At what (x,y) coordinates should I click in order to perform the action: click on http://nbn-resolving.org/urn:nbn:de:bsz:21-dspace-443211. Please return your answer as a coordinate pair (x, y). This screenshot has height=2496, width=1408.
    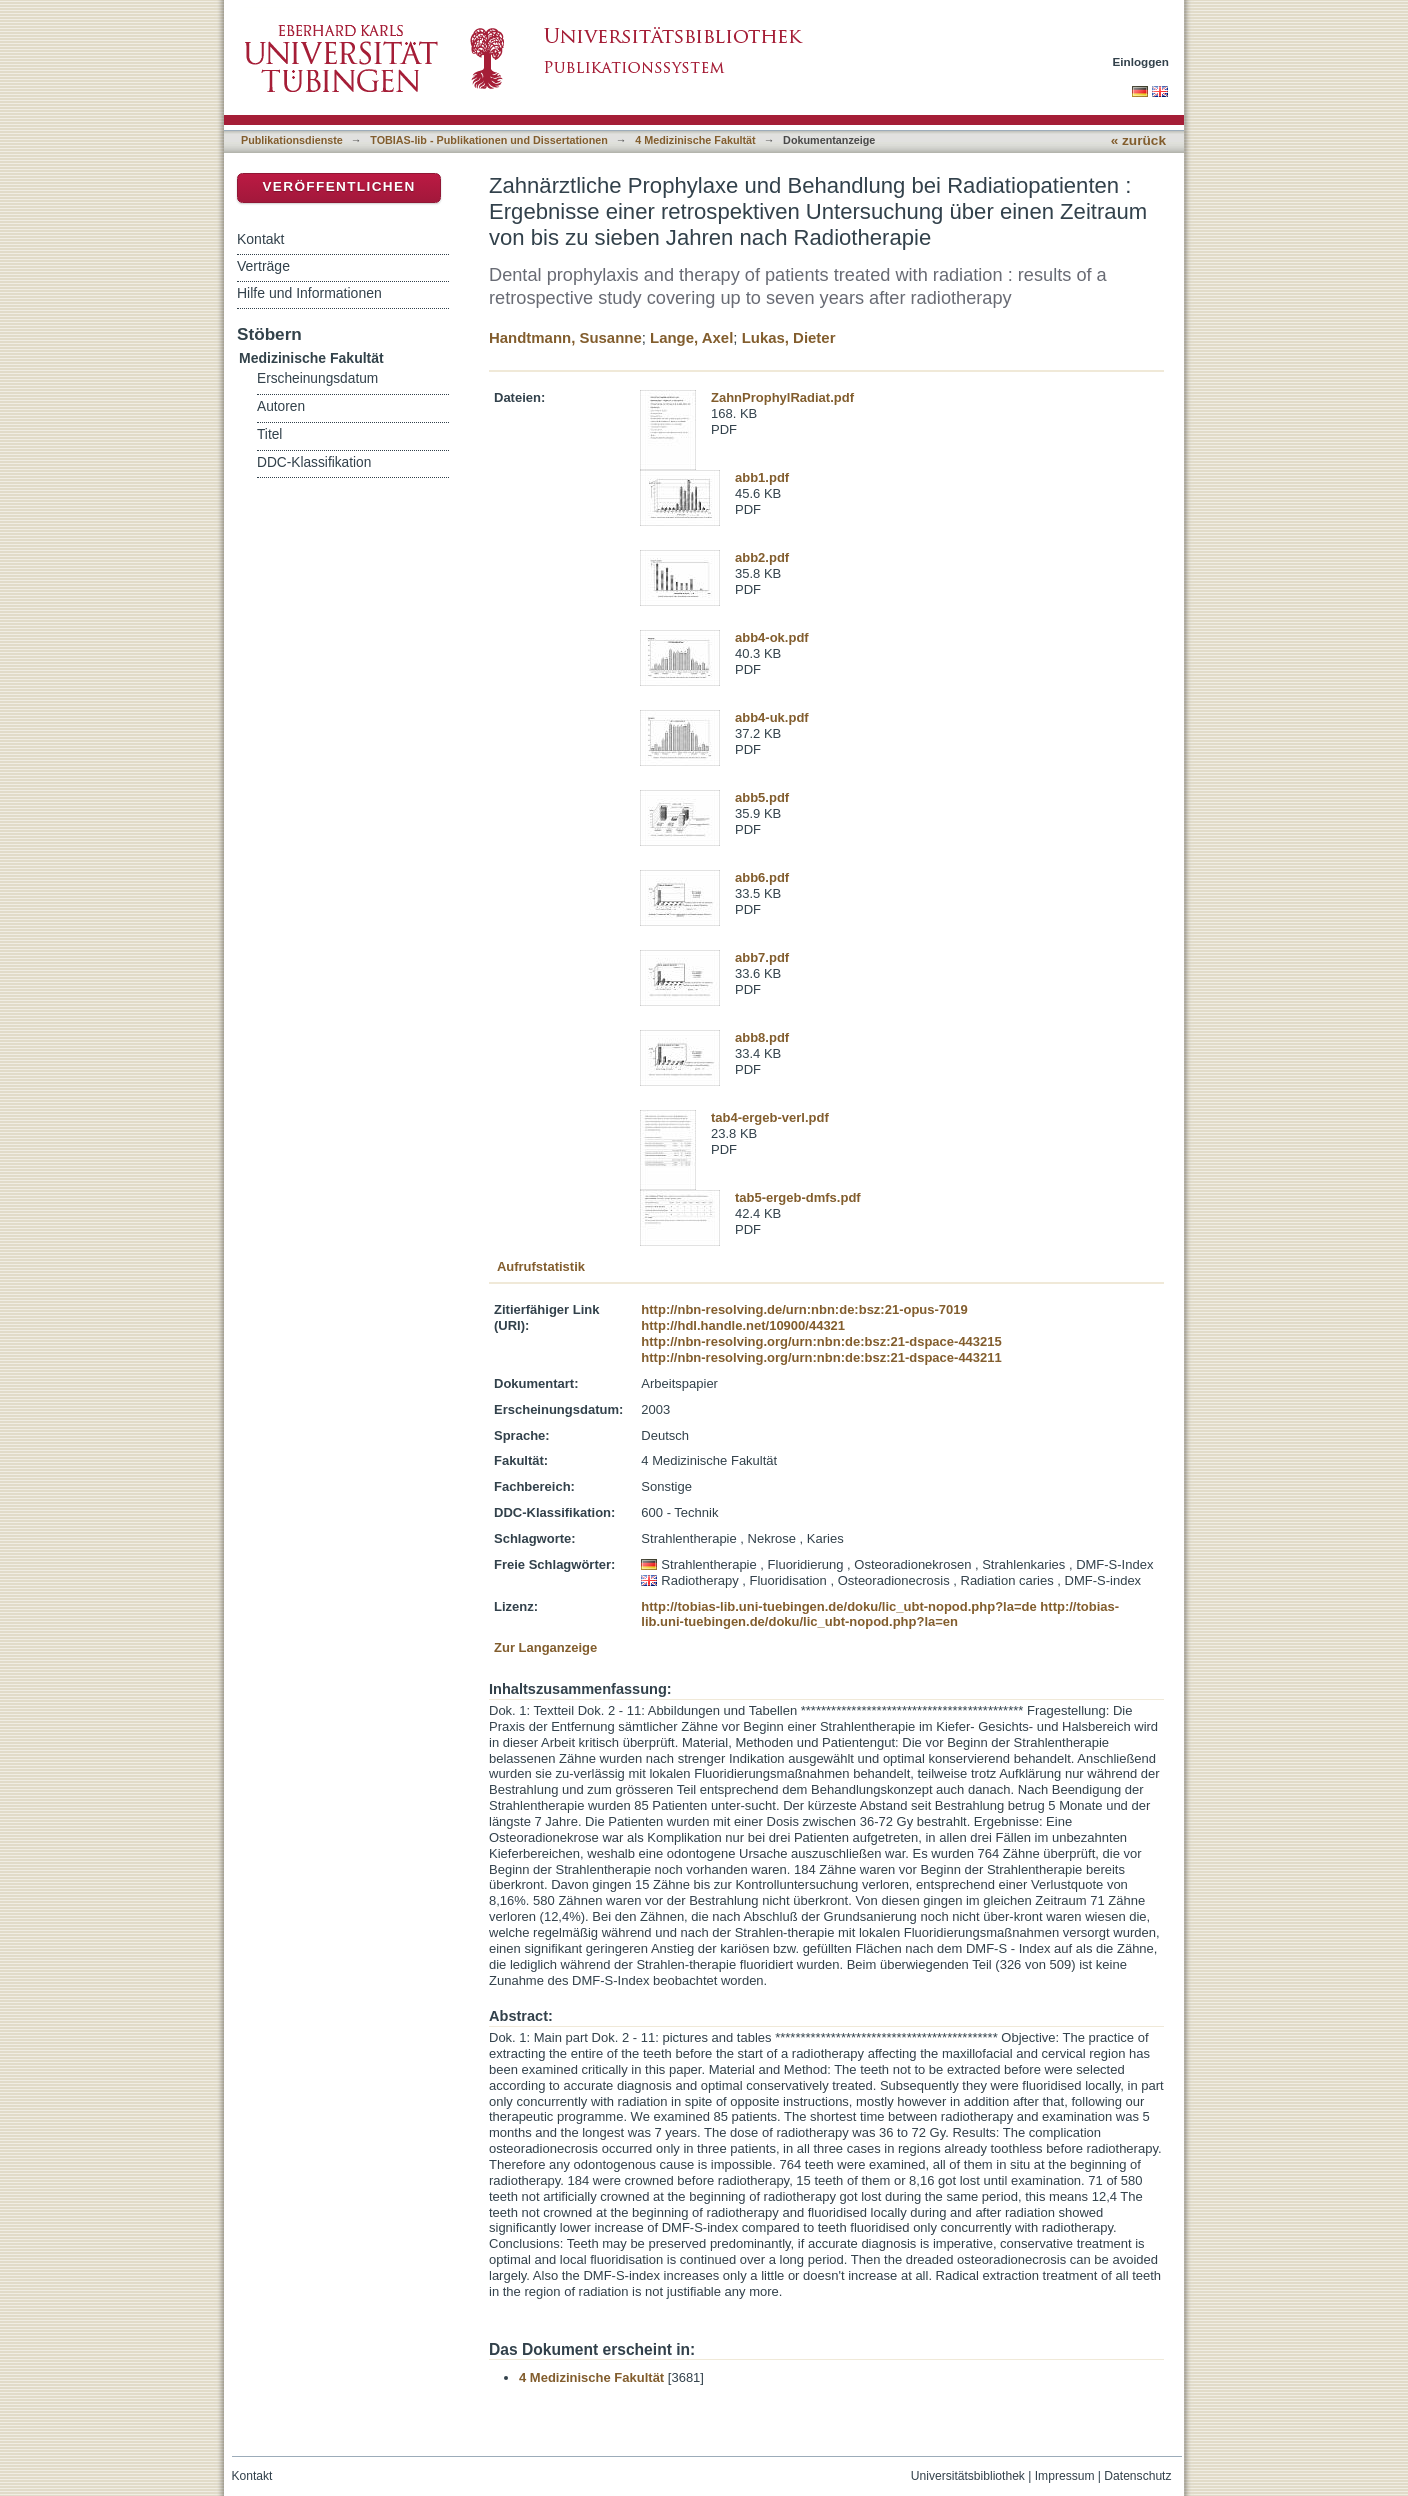
    Looking at the image, I should click on (821, 1357).